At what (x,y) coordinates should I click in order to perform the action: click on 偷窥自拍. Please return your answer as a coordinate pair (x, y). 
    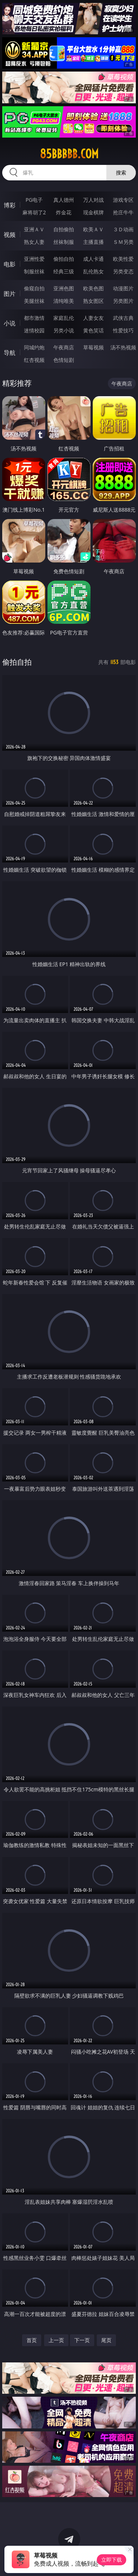
    Looking at the image, I should click on (34, 288).